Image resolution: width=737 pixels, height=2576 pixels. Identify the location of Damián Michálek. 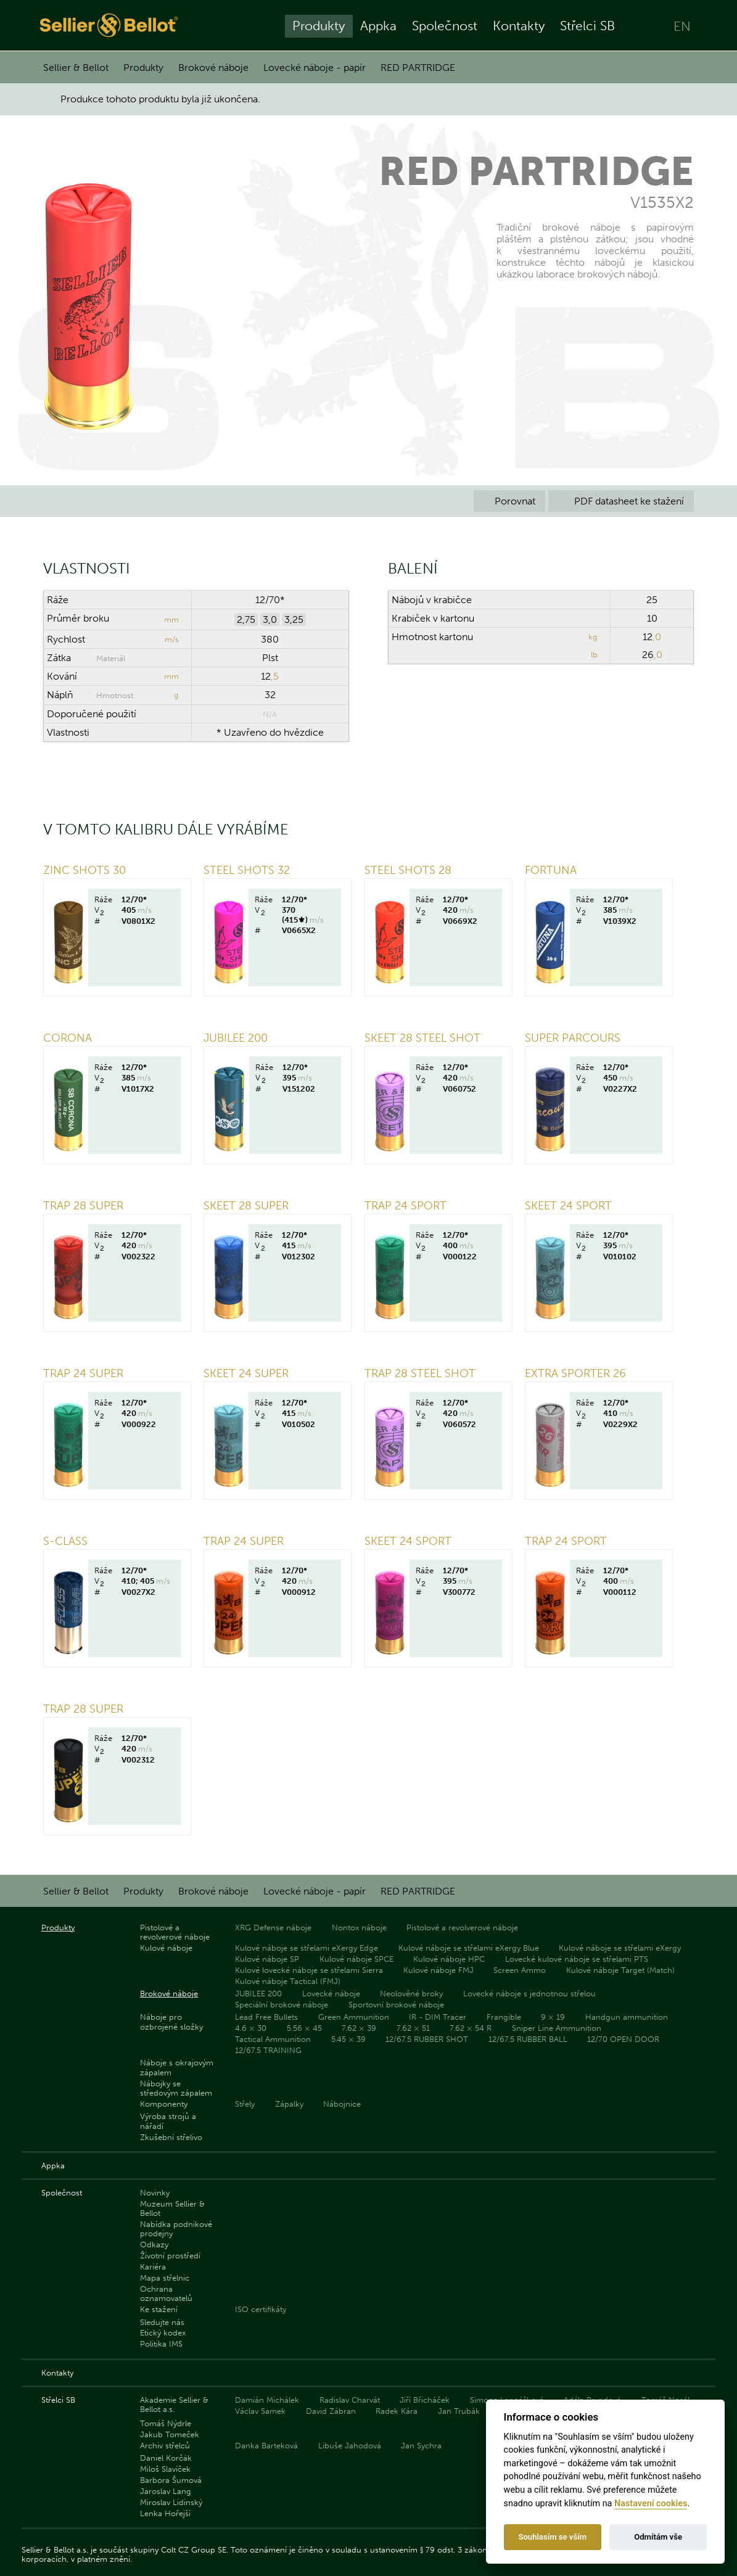
(267, 2400).